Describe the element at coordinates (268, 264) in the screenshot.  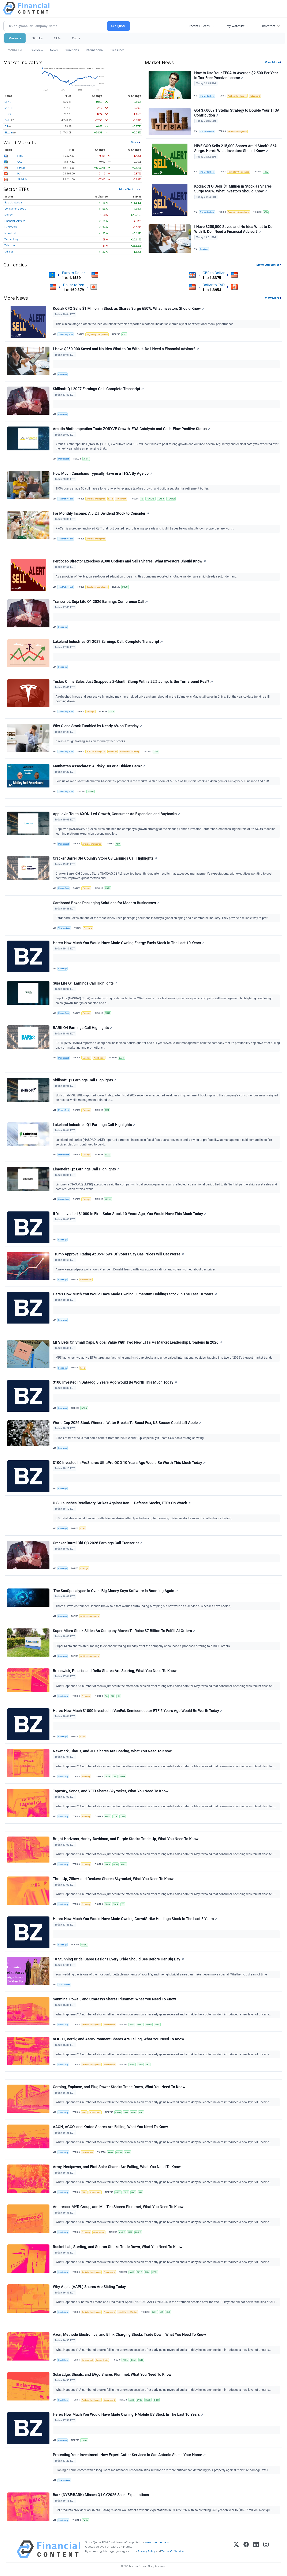
I see `More Currencies` at that location.